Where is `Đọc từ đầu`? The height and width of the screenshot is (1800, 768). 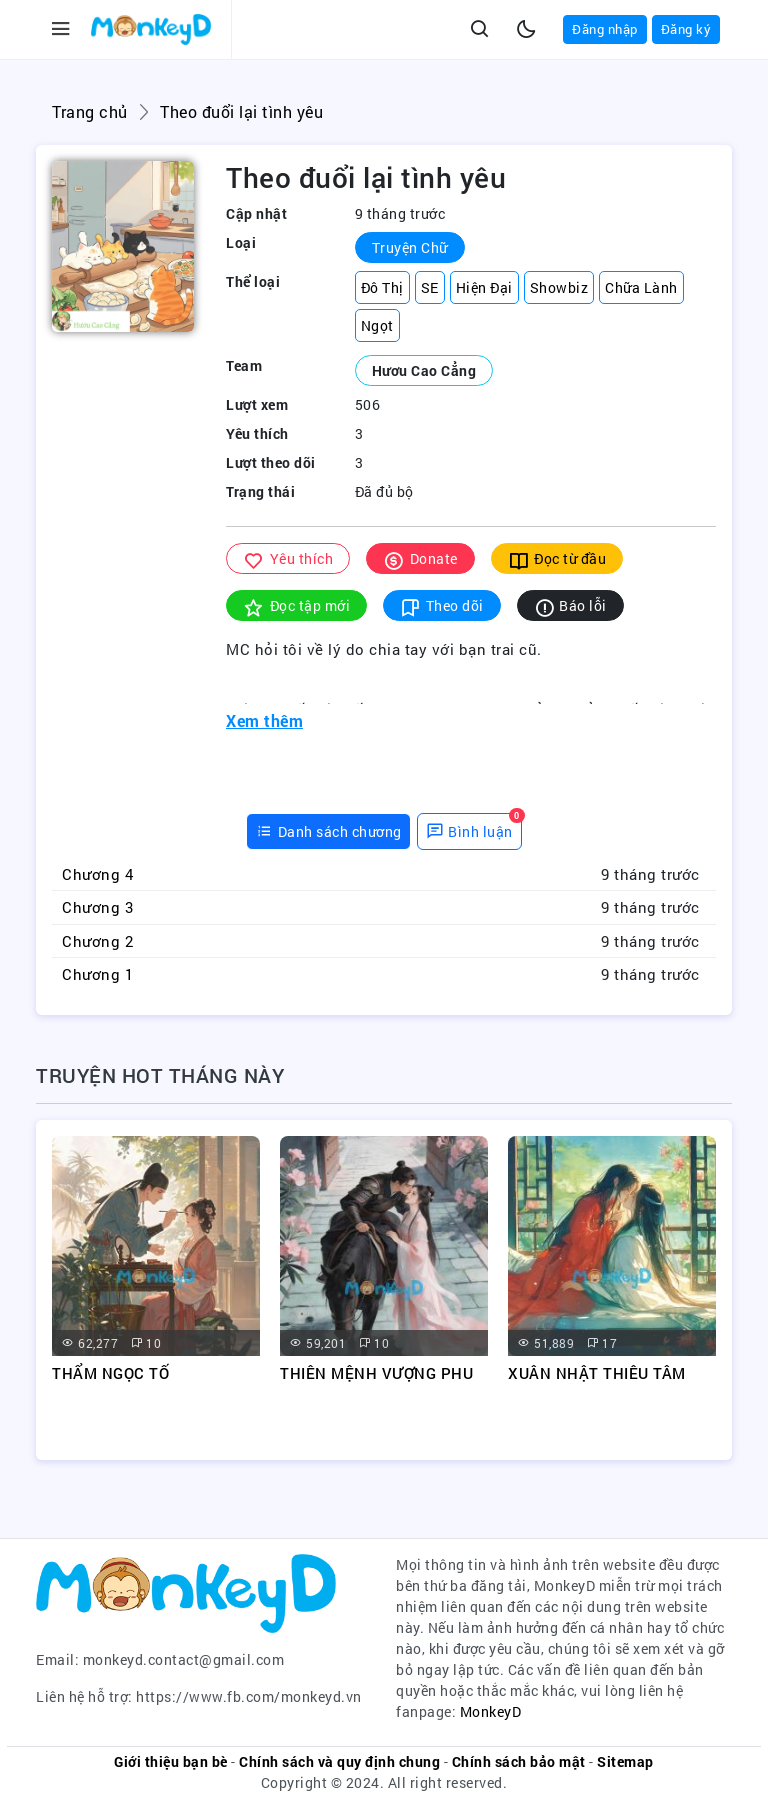 Đọc từ đầu is located at coordinates (557, 559).